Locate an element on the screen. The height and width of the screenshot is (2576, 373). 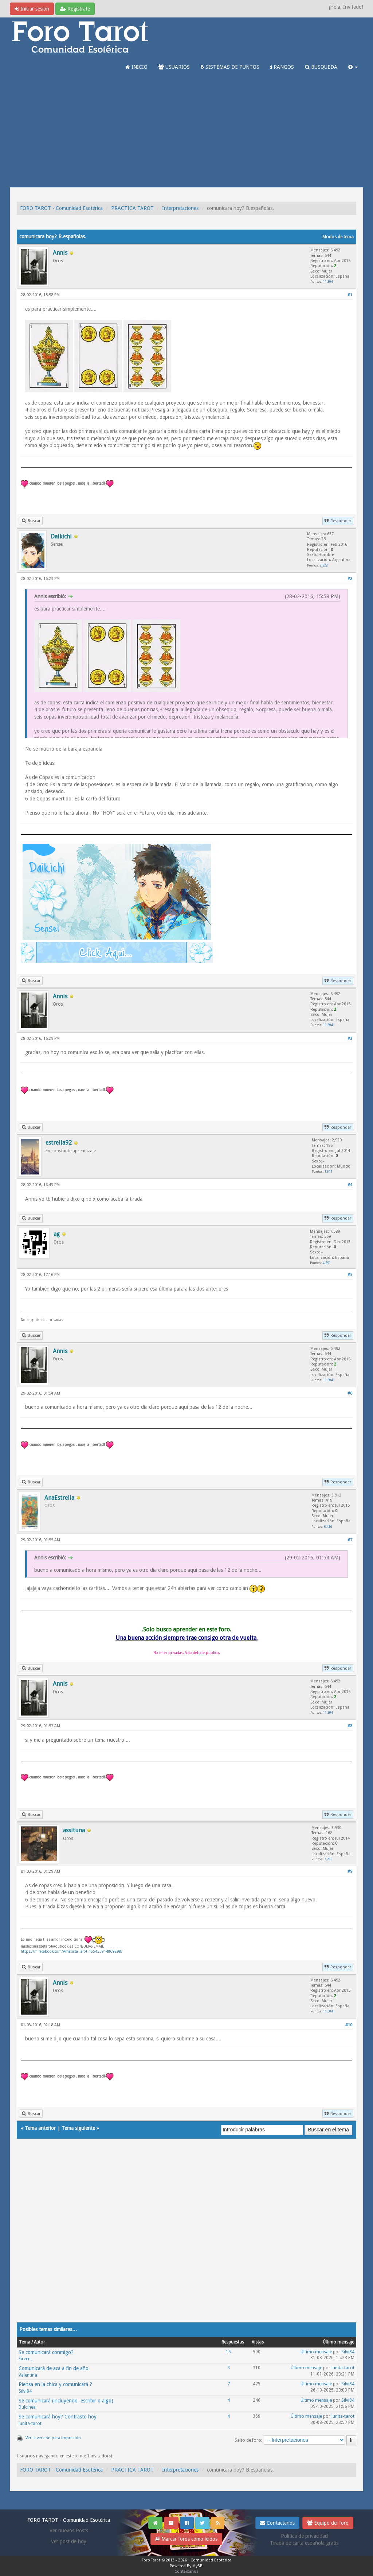
1,611 is located at coordinates (329, 1171).